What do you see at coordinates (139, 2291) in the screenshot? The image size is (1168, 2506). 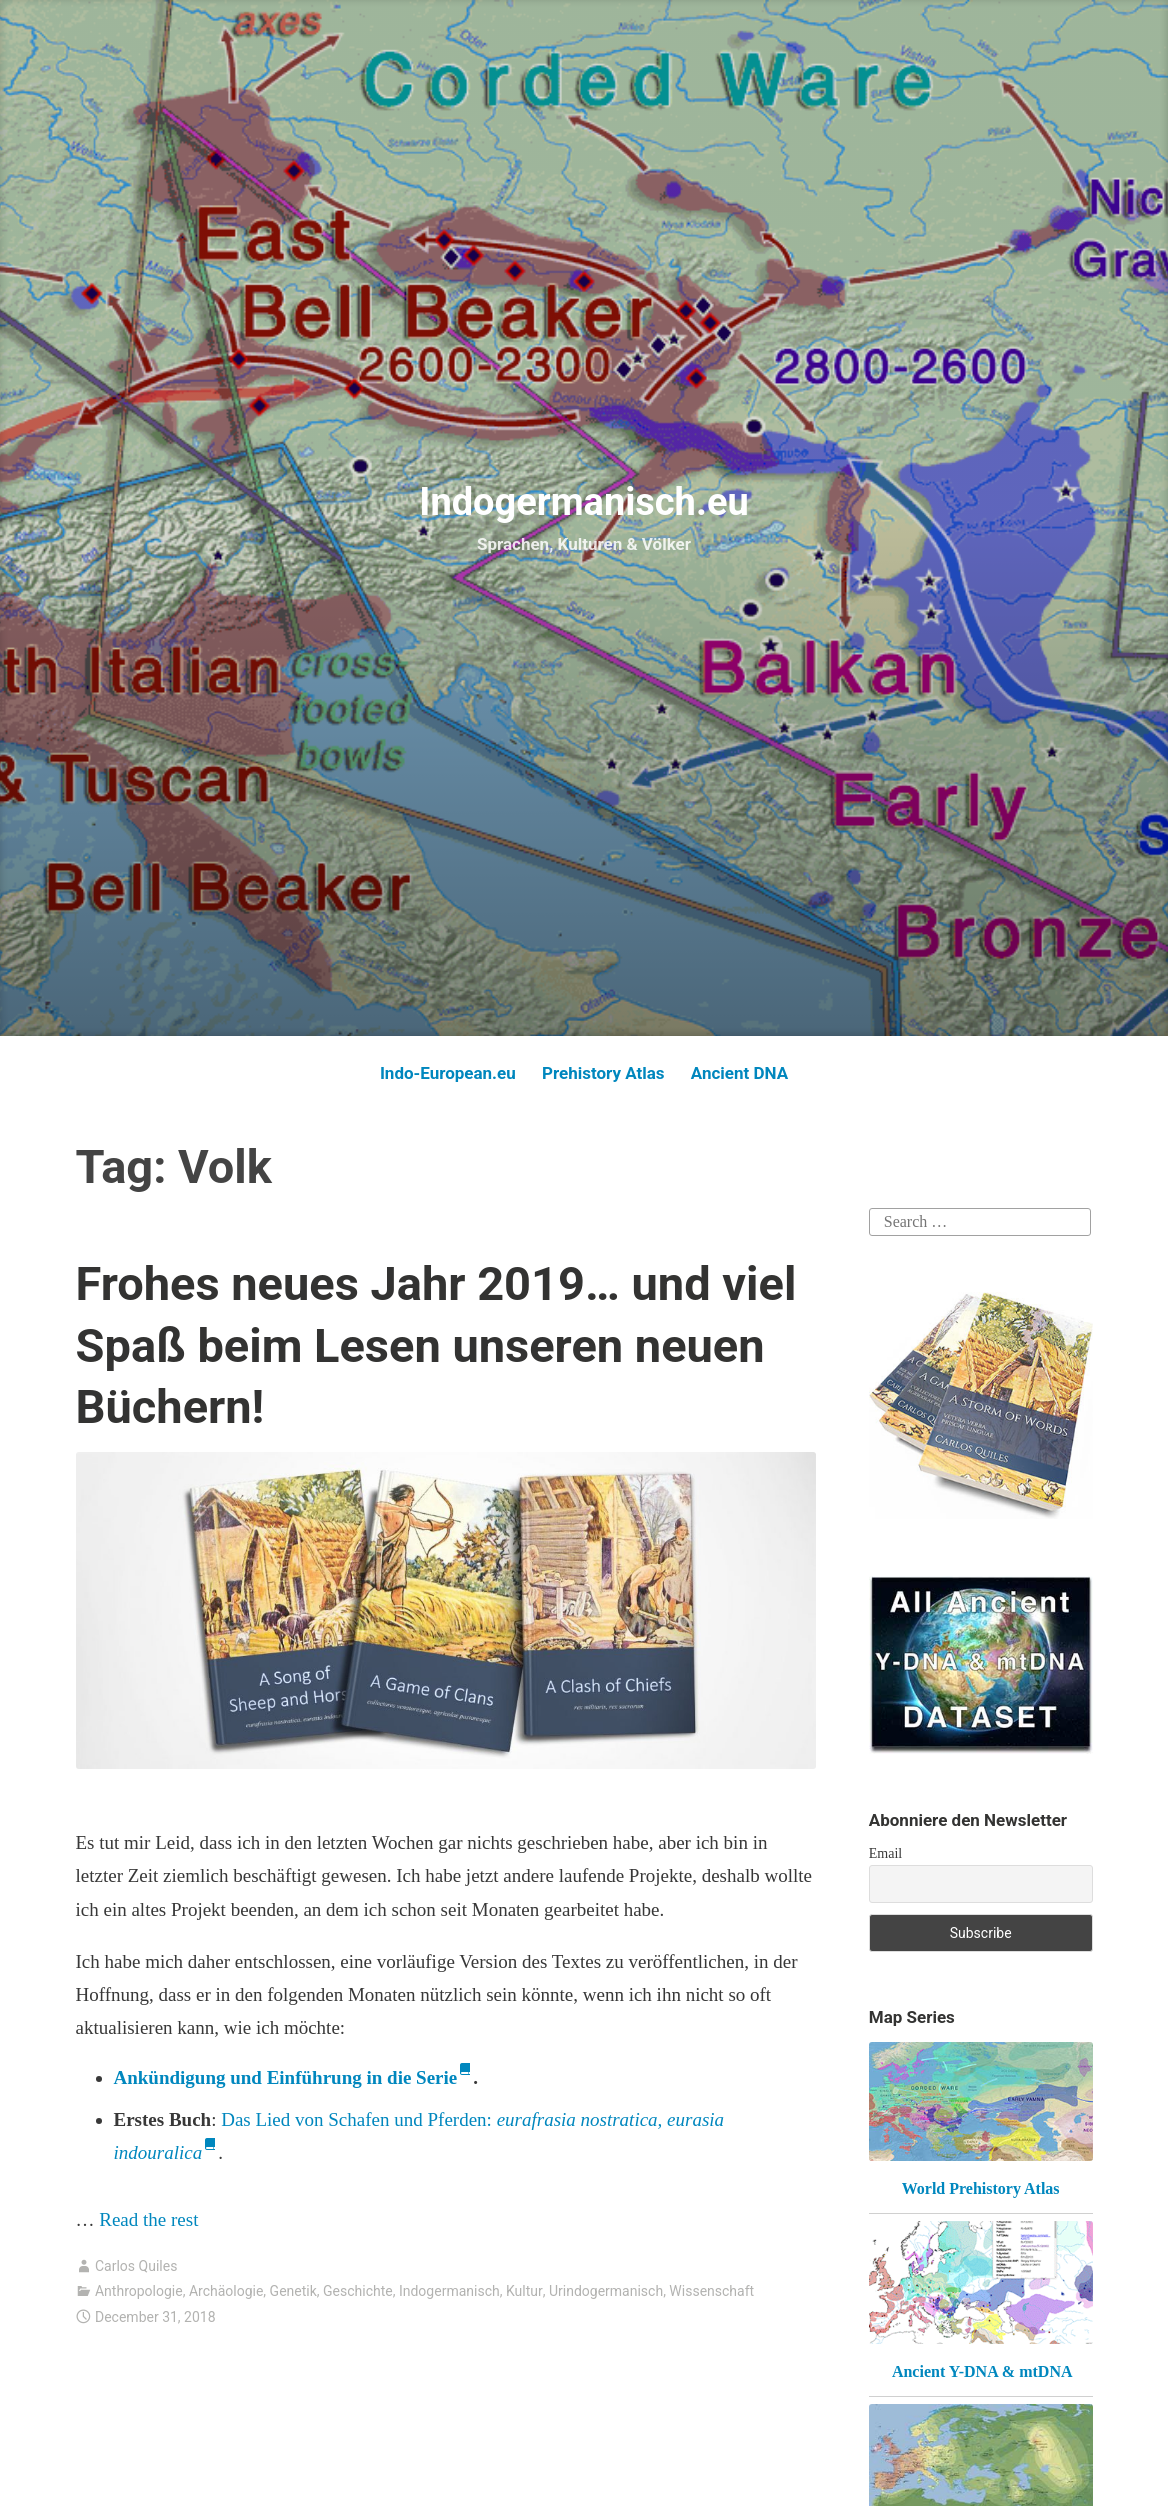 I see `Anthropologie` at bounding box center [139, 2291].